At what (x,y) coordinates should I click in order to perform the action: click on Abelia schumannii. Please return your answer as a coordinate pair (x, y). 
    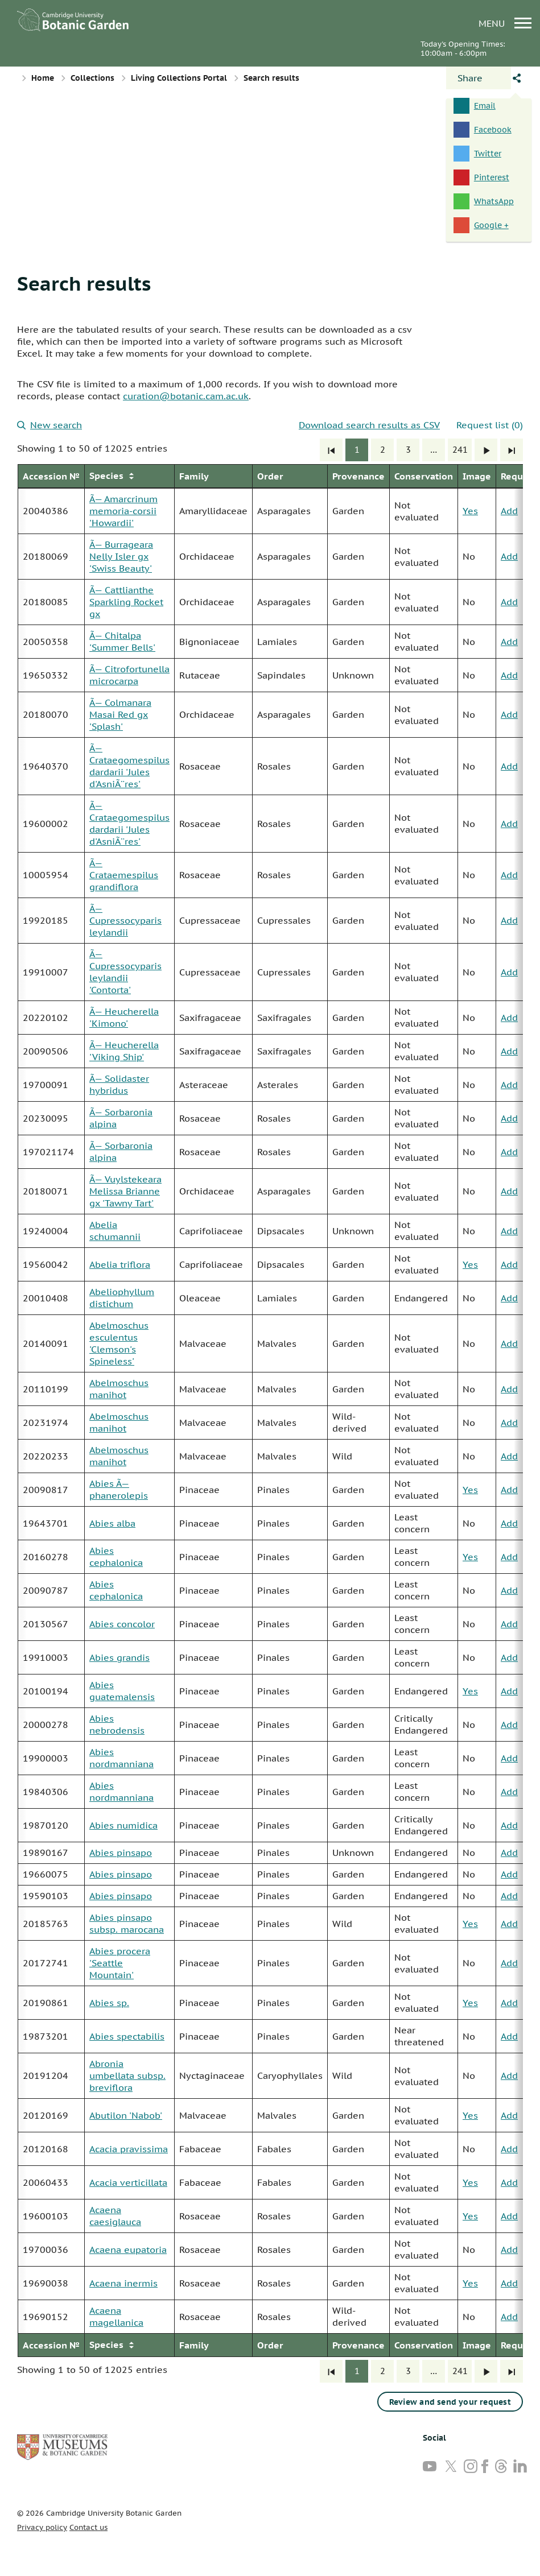
    Looking at the image, I should click on (115, 1230).